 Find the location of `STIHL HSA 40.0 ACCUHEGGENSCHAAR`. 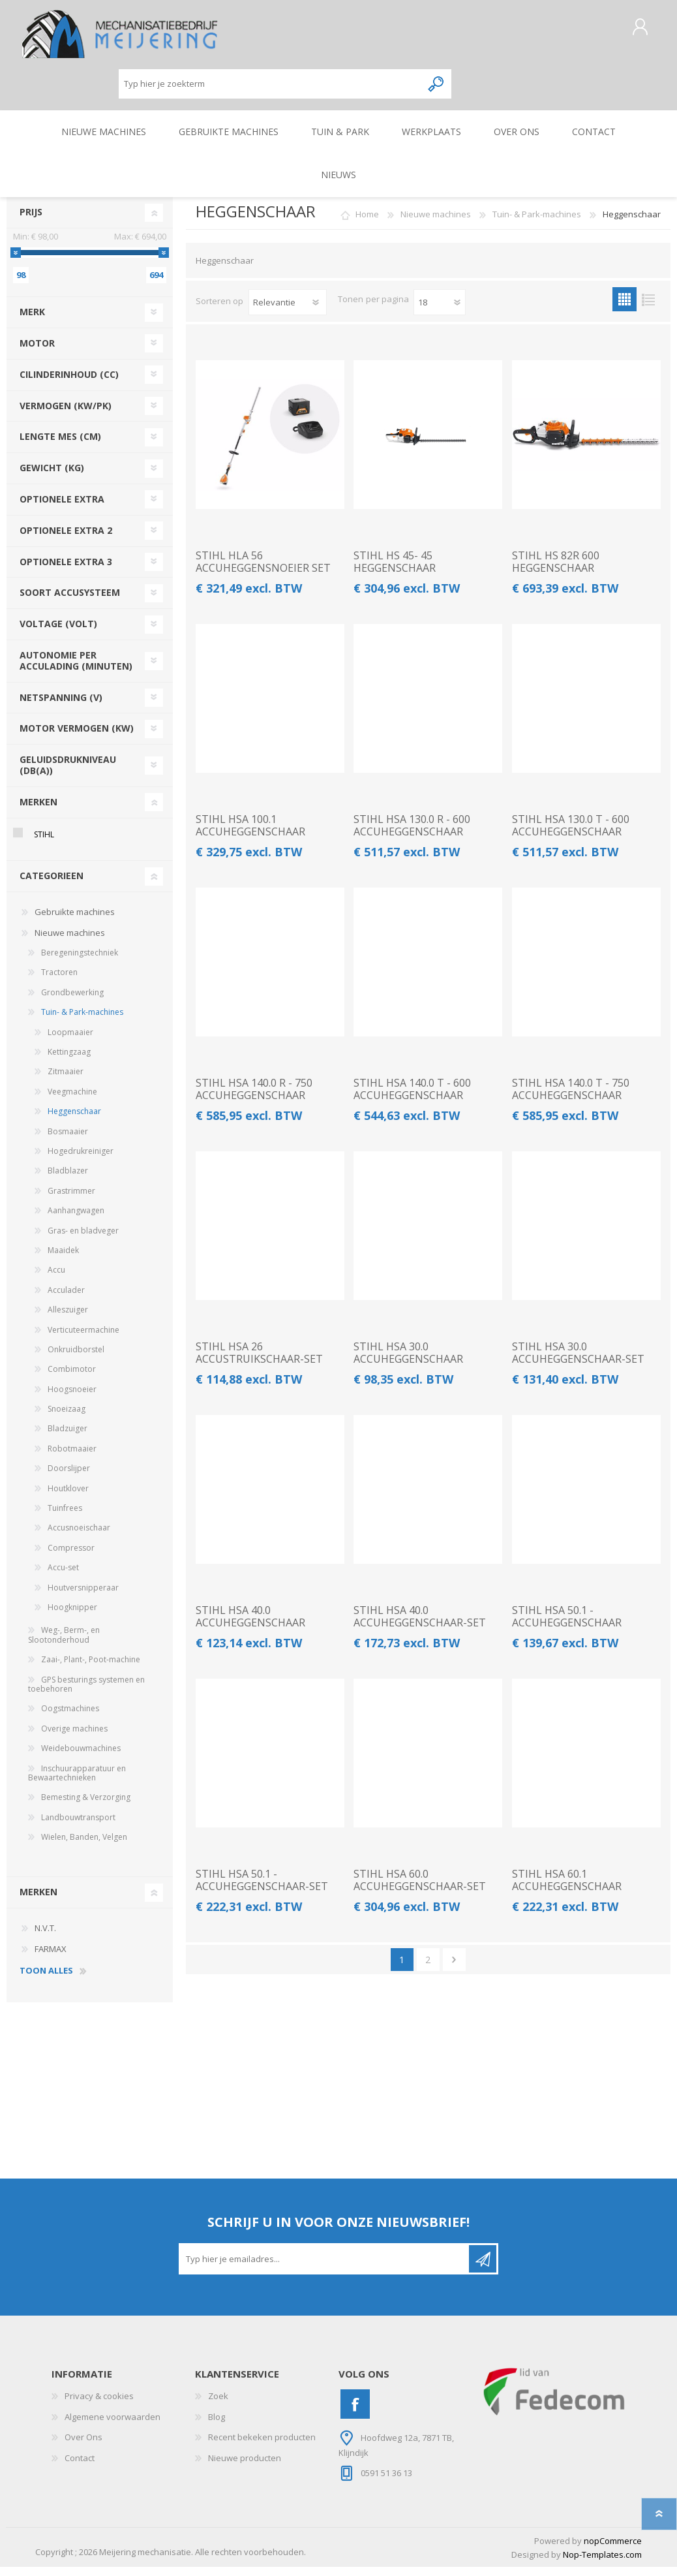

STIHL HSA 40.0 ACCUHEGGENSCHAAR is located at coordinates (250, 1625).